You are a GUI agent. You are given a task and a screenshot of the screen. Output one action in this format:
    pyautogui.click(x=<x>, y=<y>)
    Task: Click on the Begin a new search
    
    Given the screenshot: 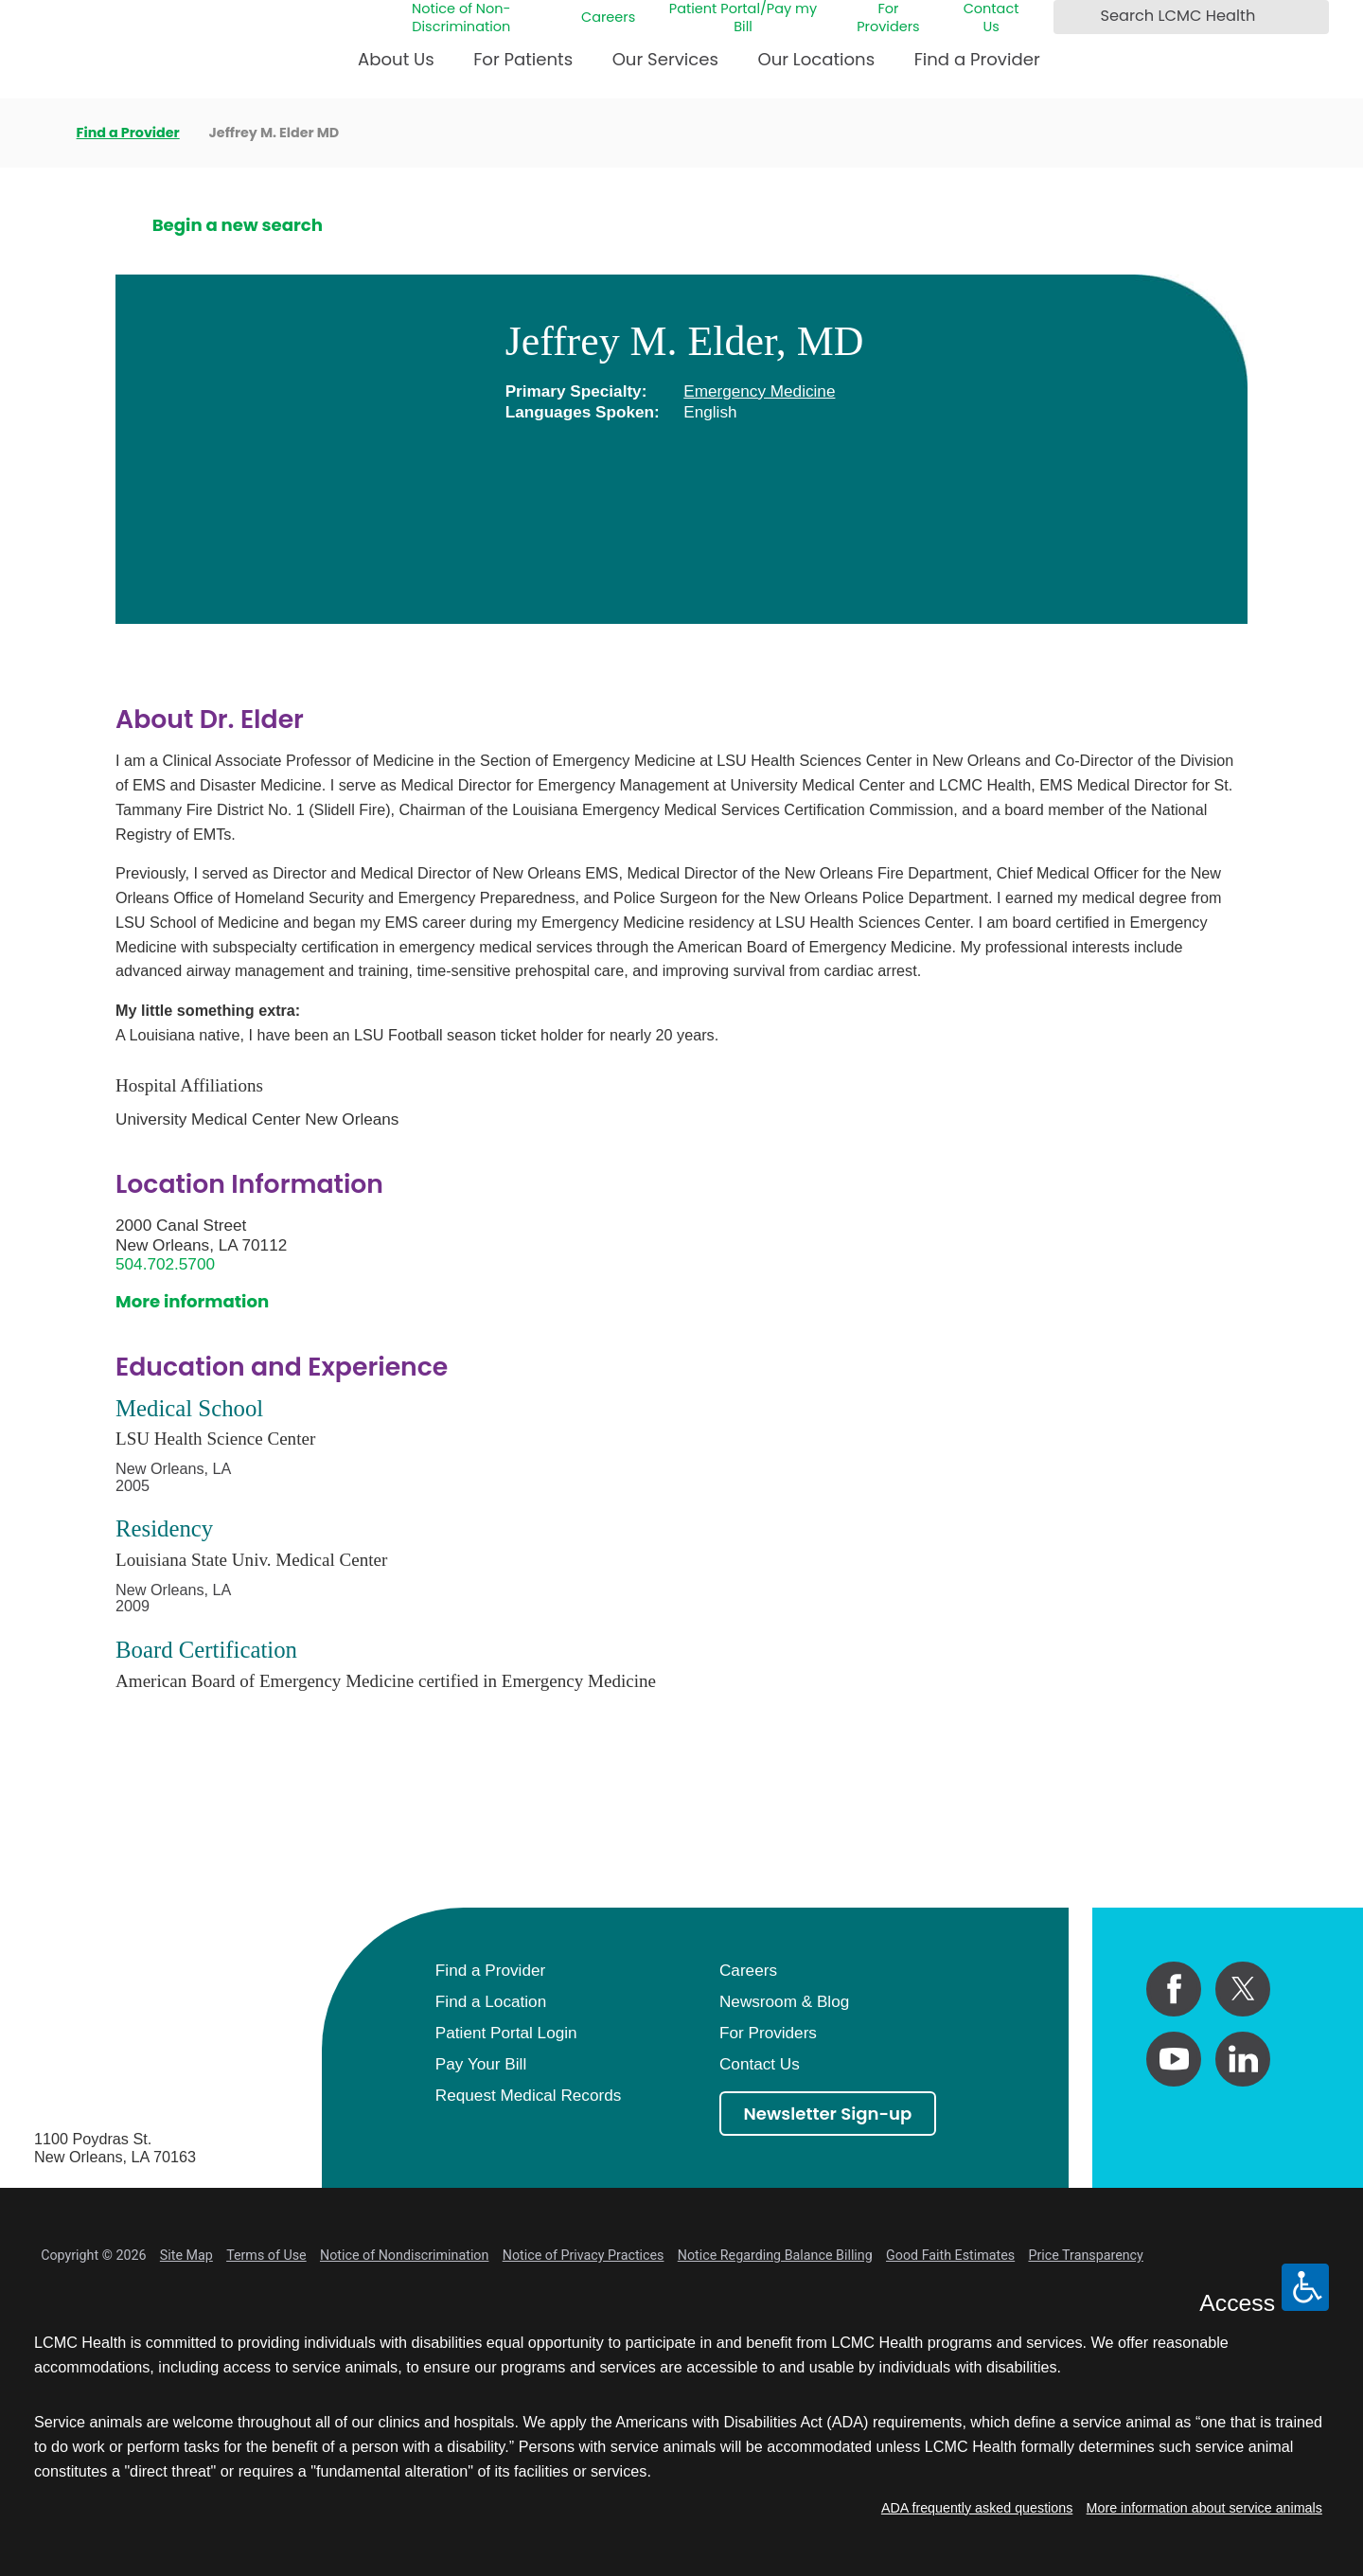 What is the action you would take?
    pyautogui.click(x=237, y=225)
    